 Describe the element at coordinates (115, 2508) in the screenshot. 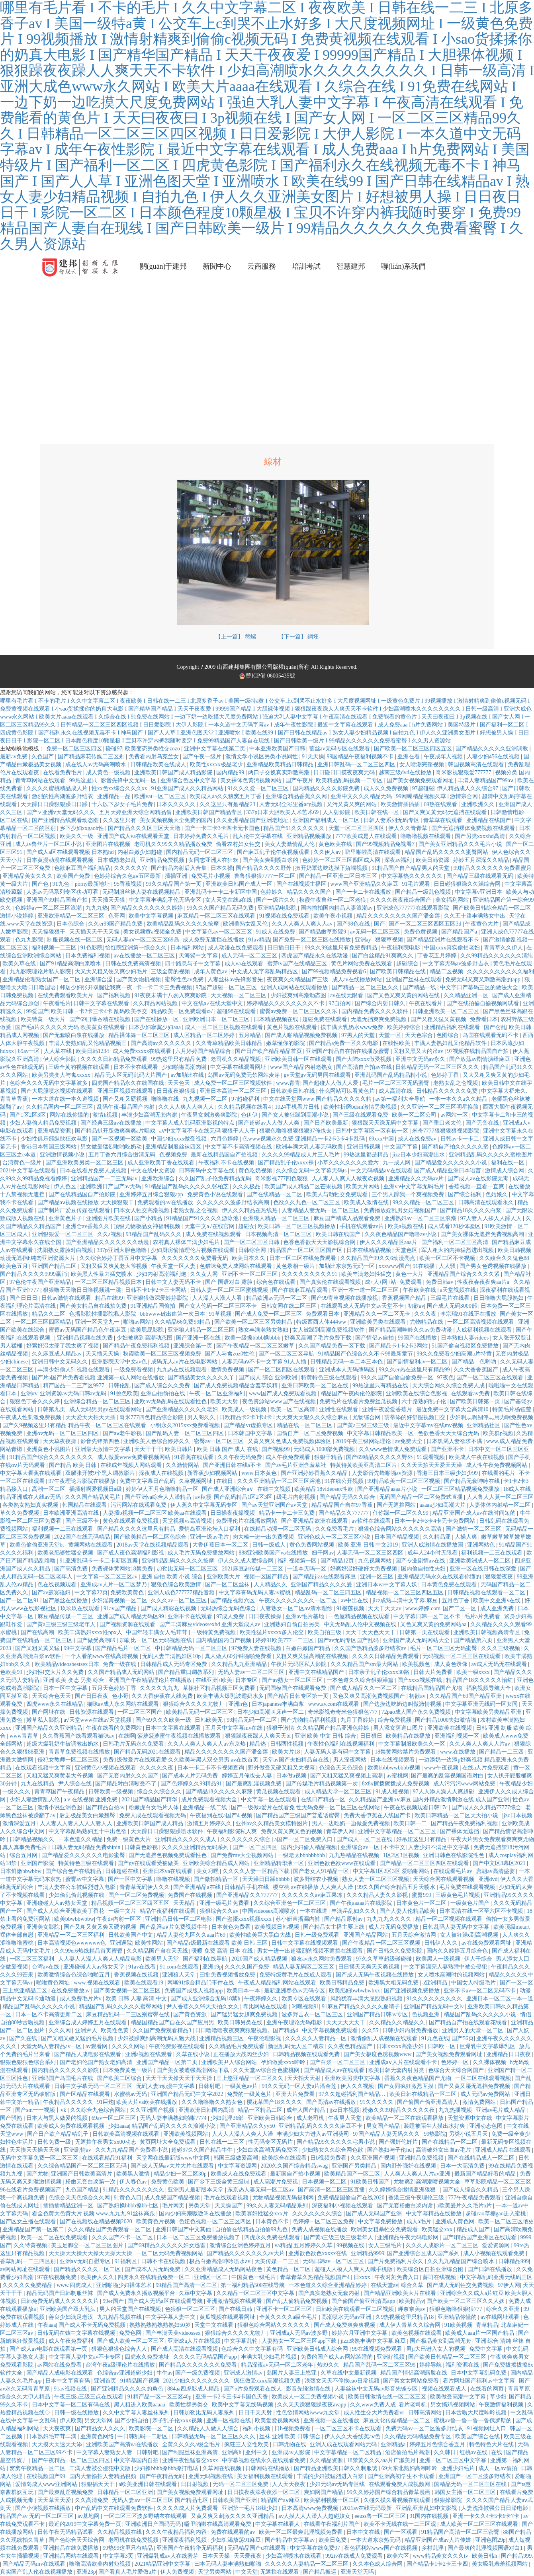

I see `中产乱码中文在线观看免费软件` at that location.